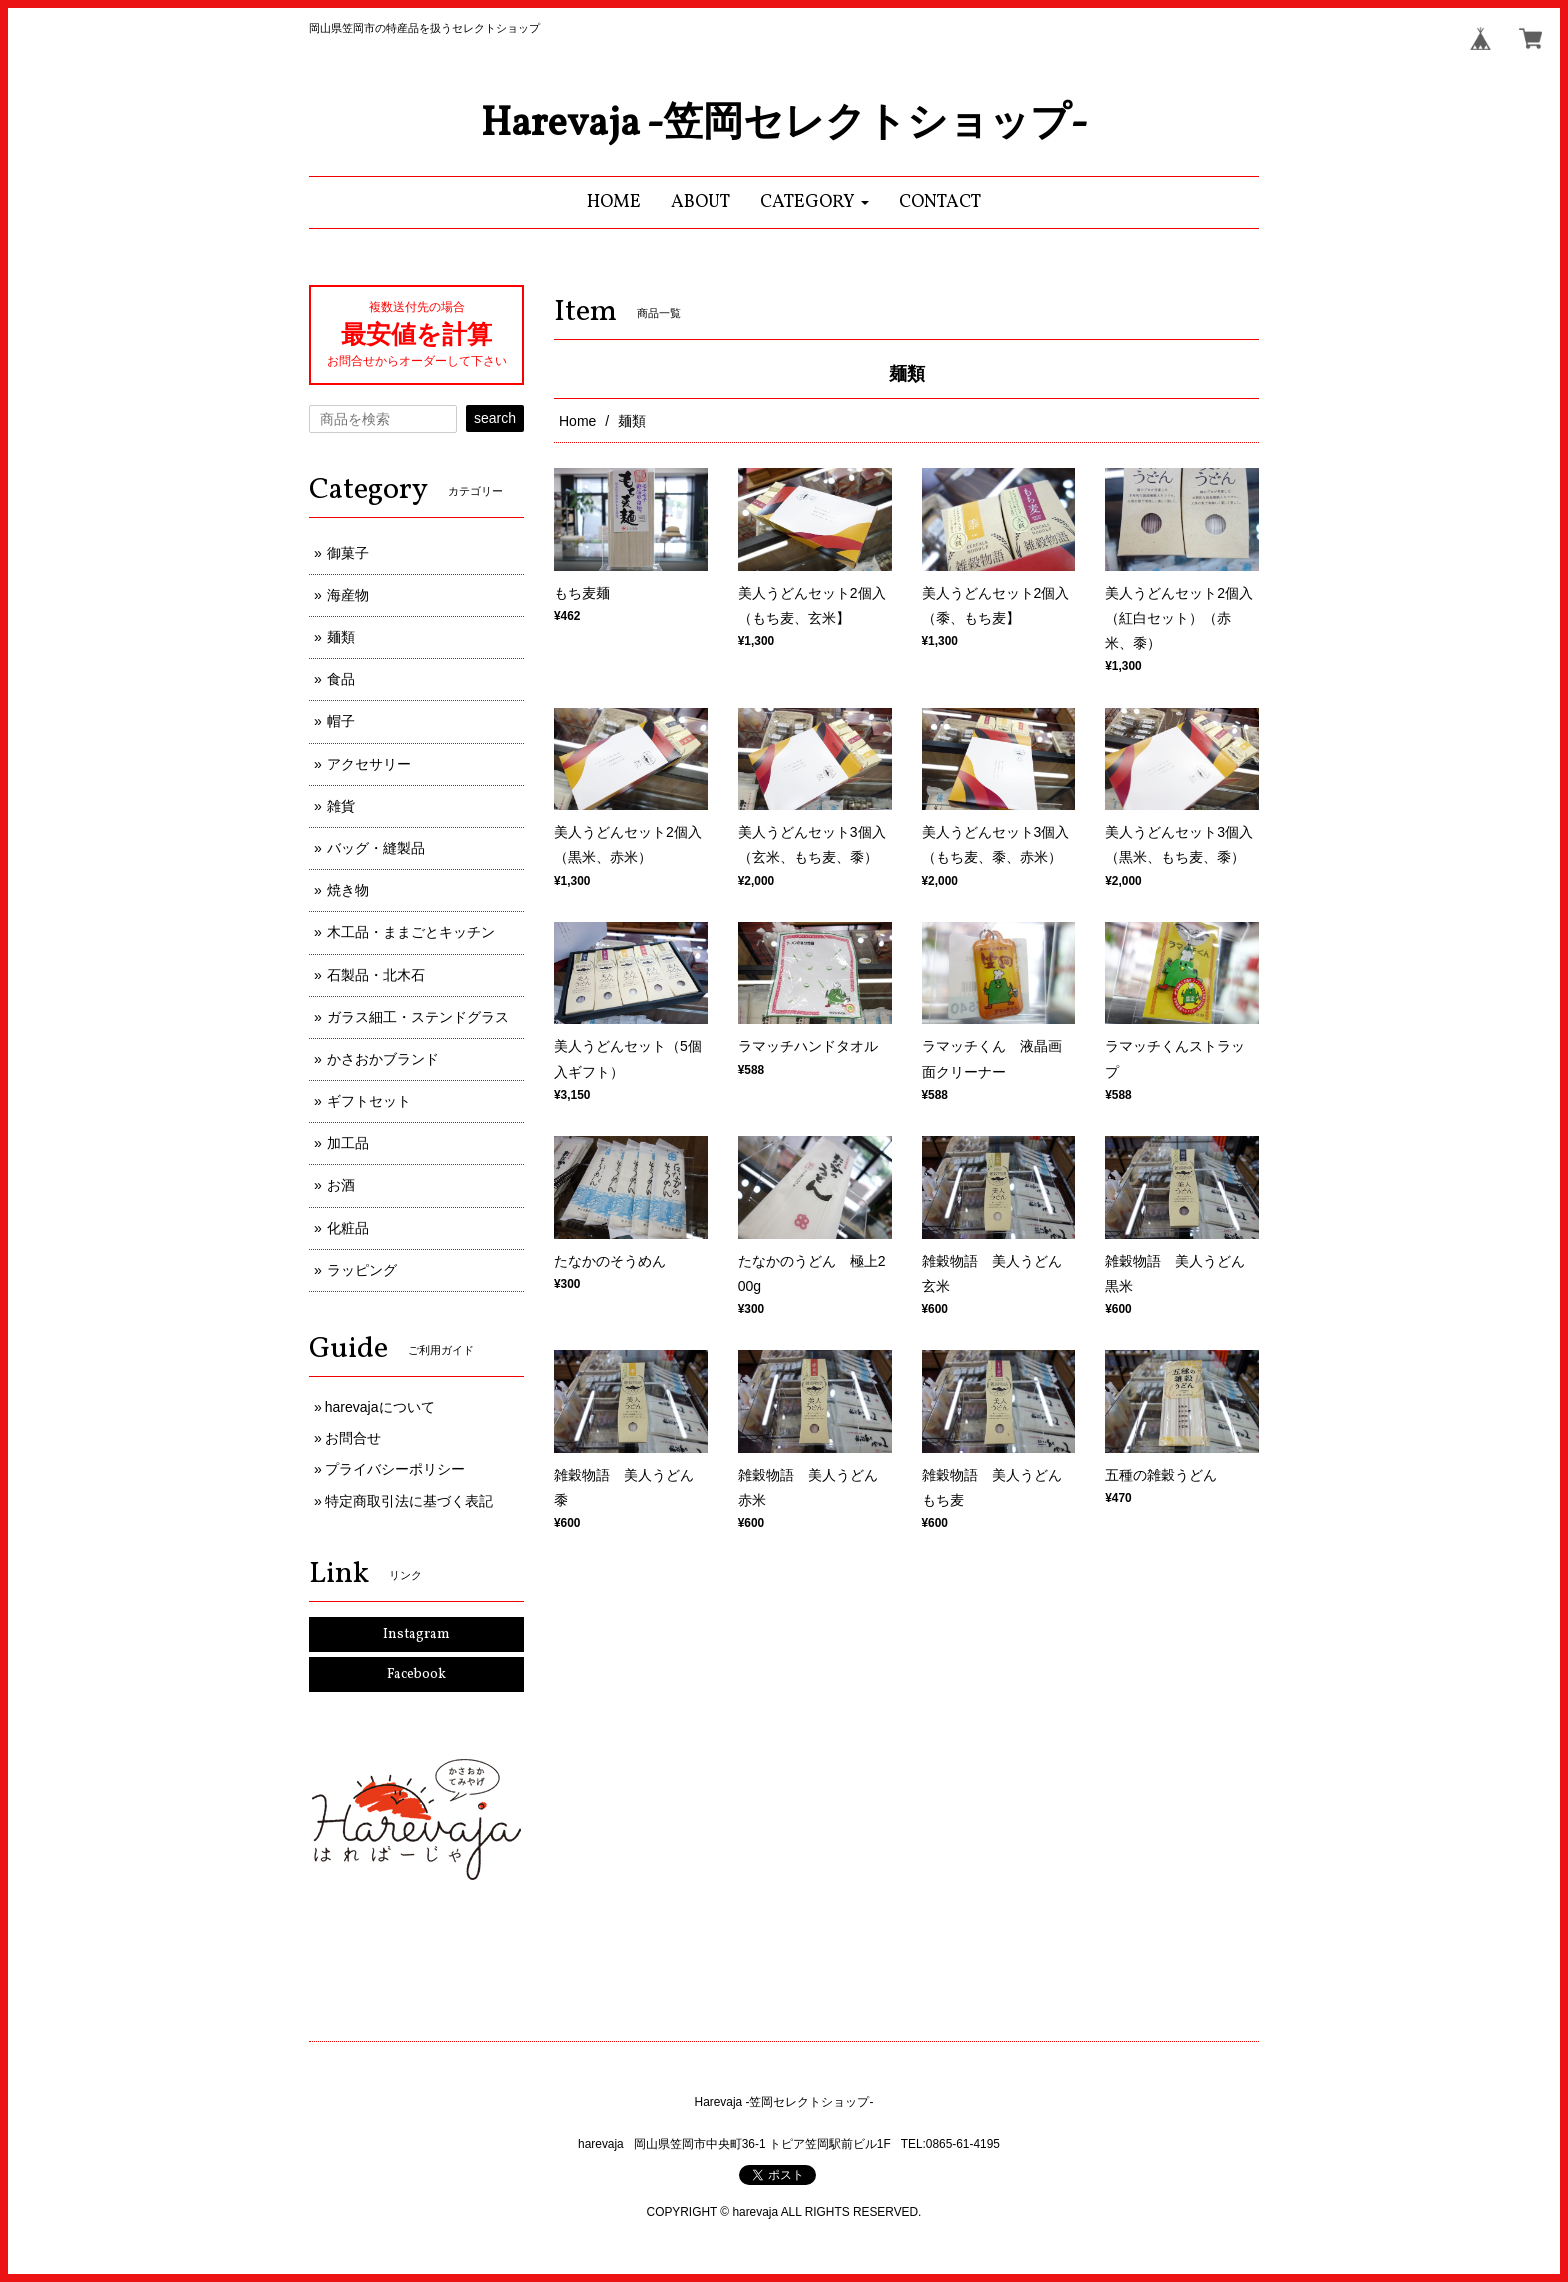 This screenshot has width=1568, height=2282. Describe the element at coordinates (577, 421) in the screenshot. I see `Home` at that location.